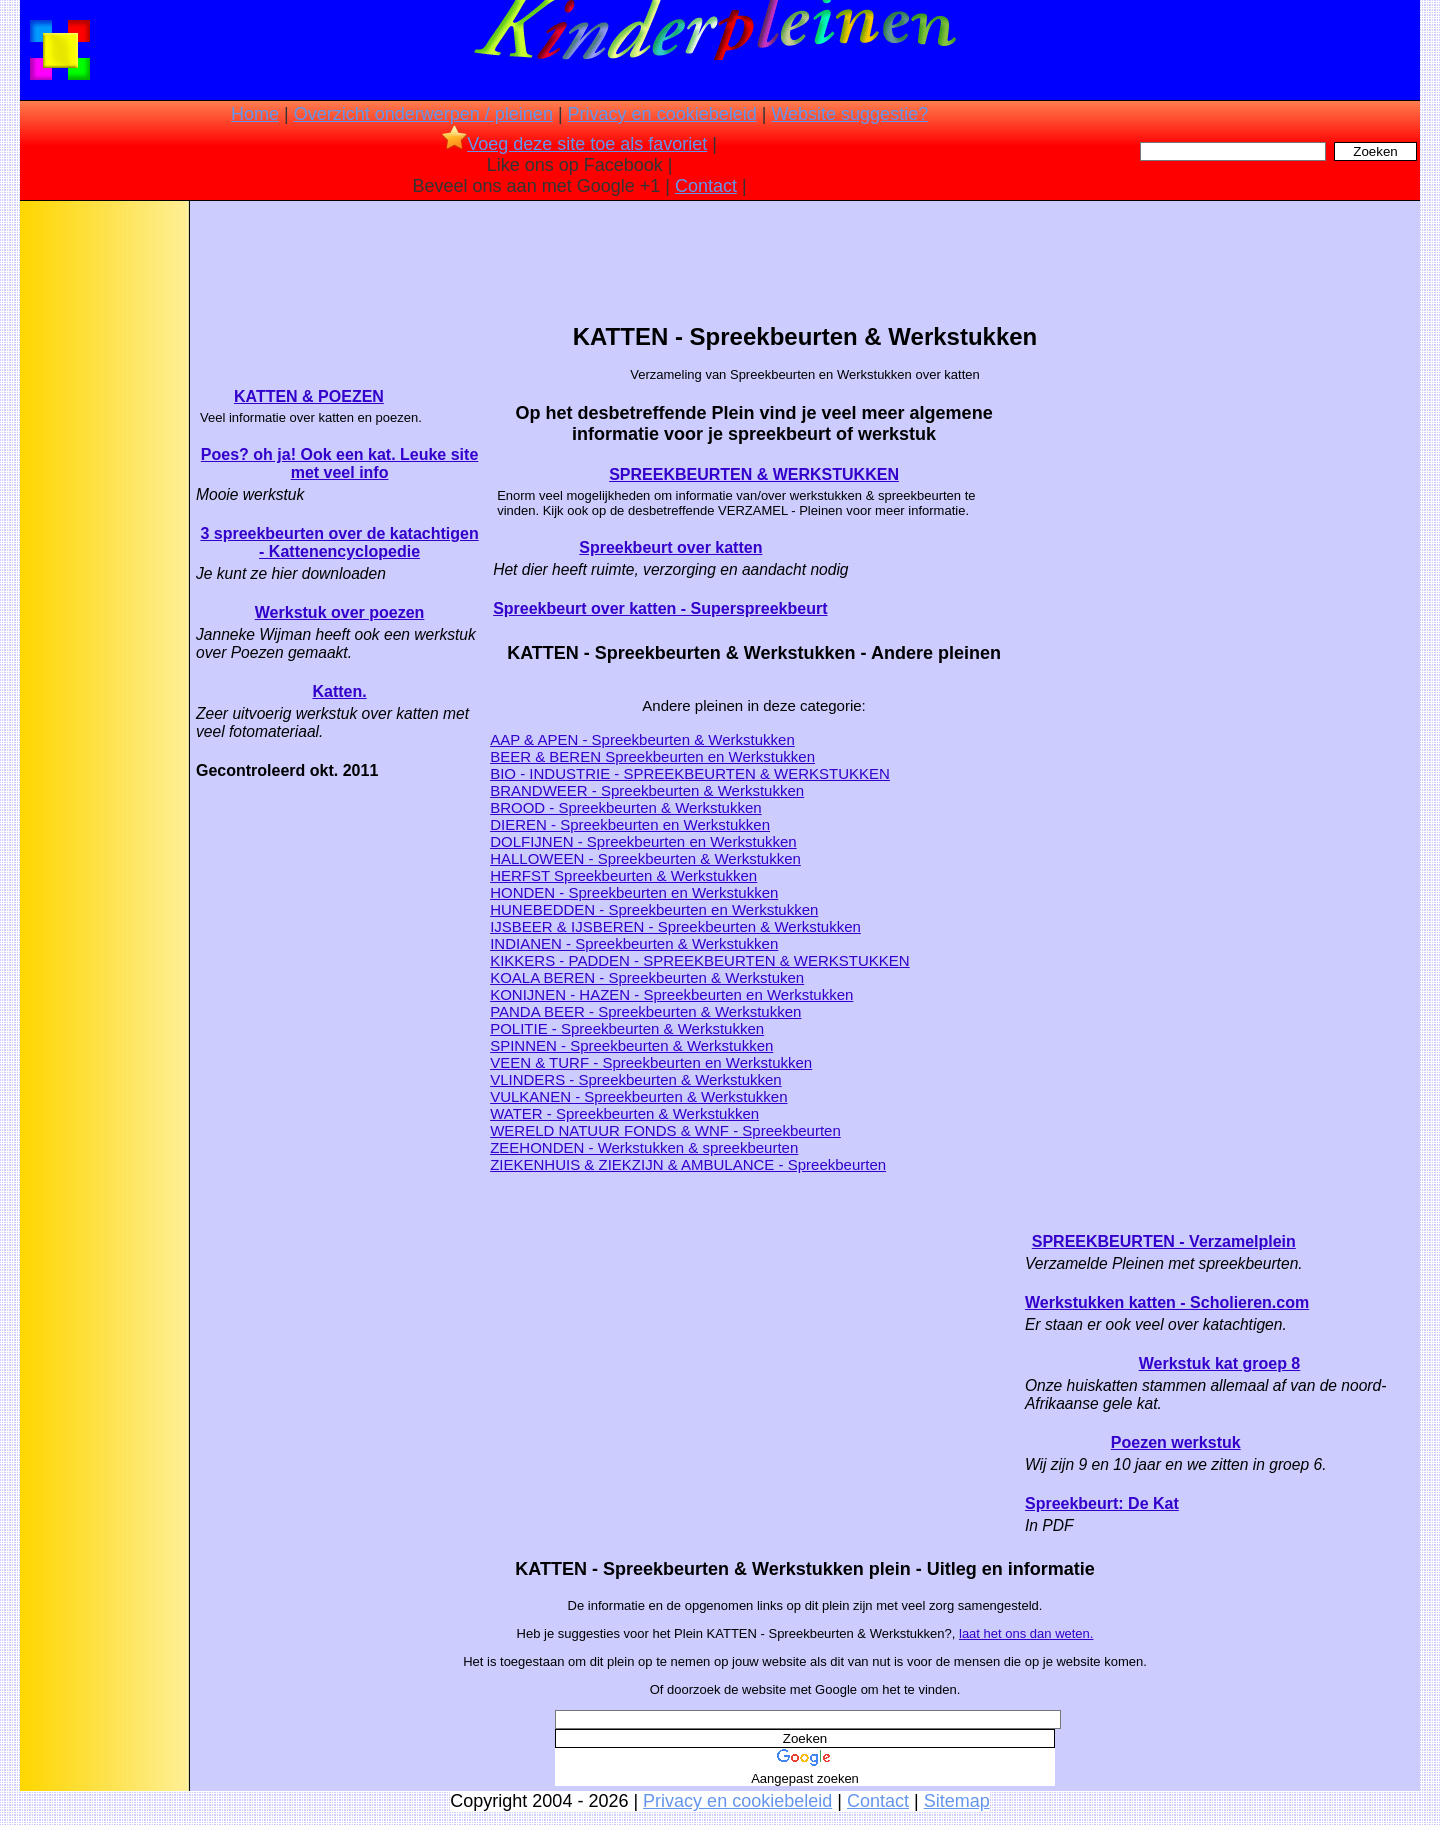 This screenshot has height=1825, width=1440. Describe the element at coordinates (339, 542) in the screenshot. I see `3 spreekbeurten over de katachtigen - Kattenencyclopedie` at that location.